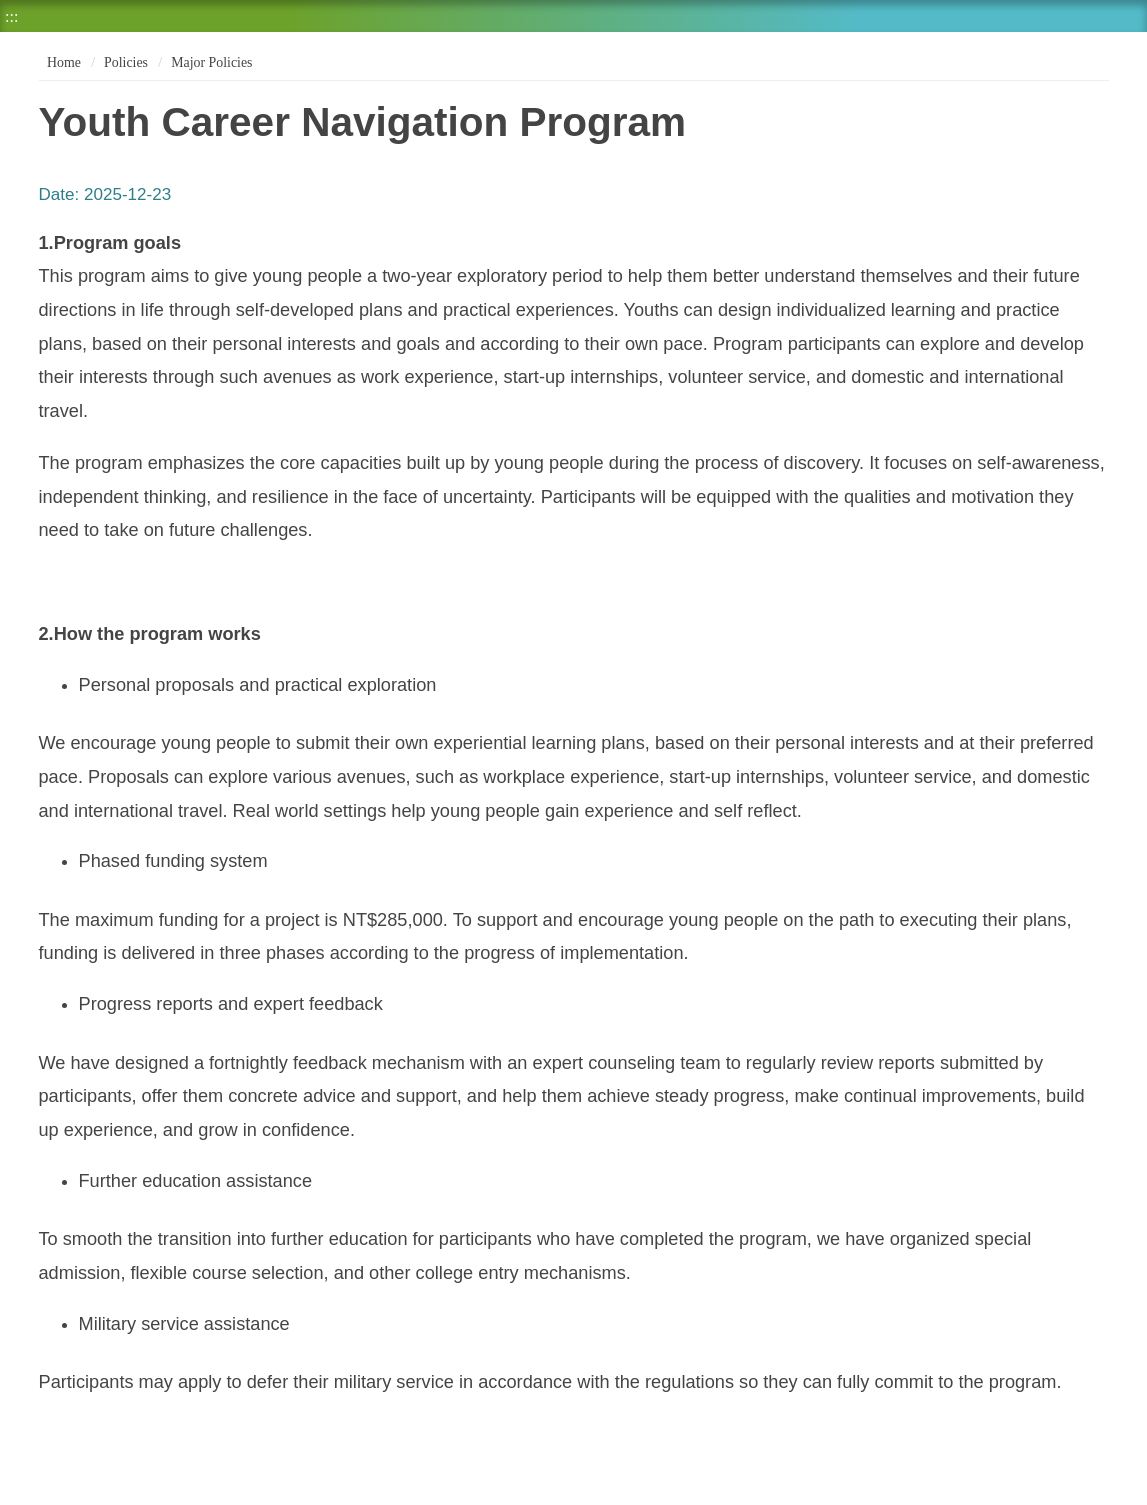 This screenshot has height=1505, width=1147. Describe the element at coordinates (211, 62) in the screenshot. I see `Major Policies` at that location.